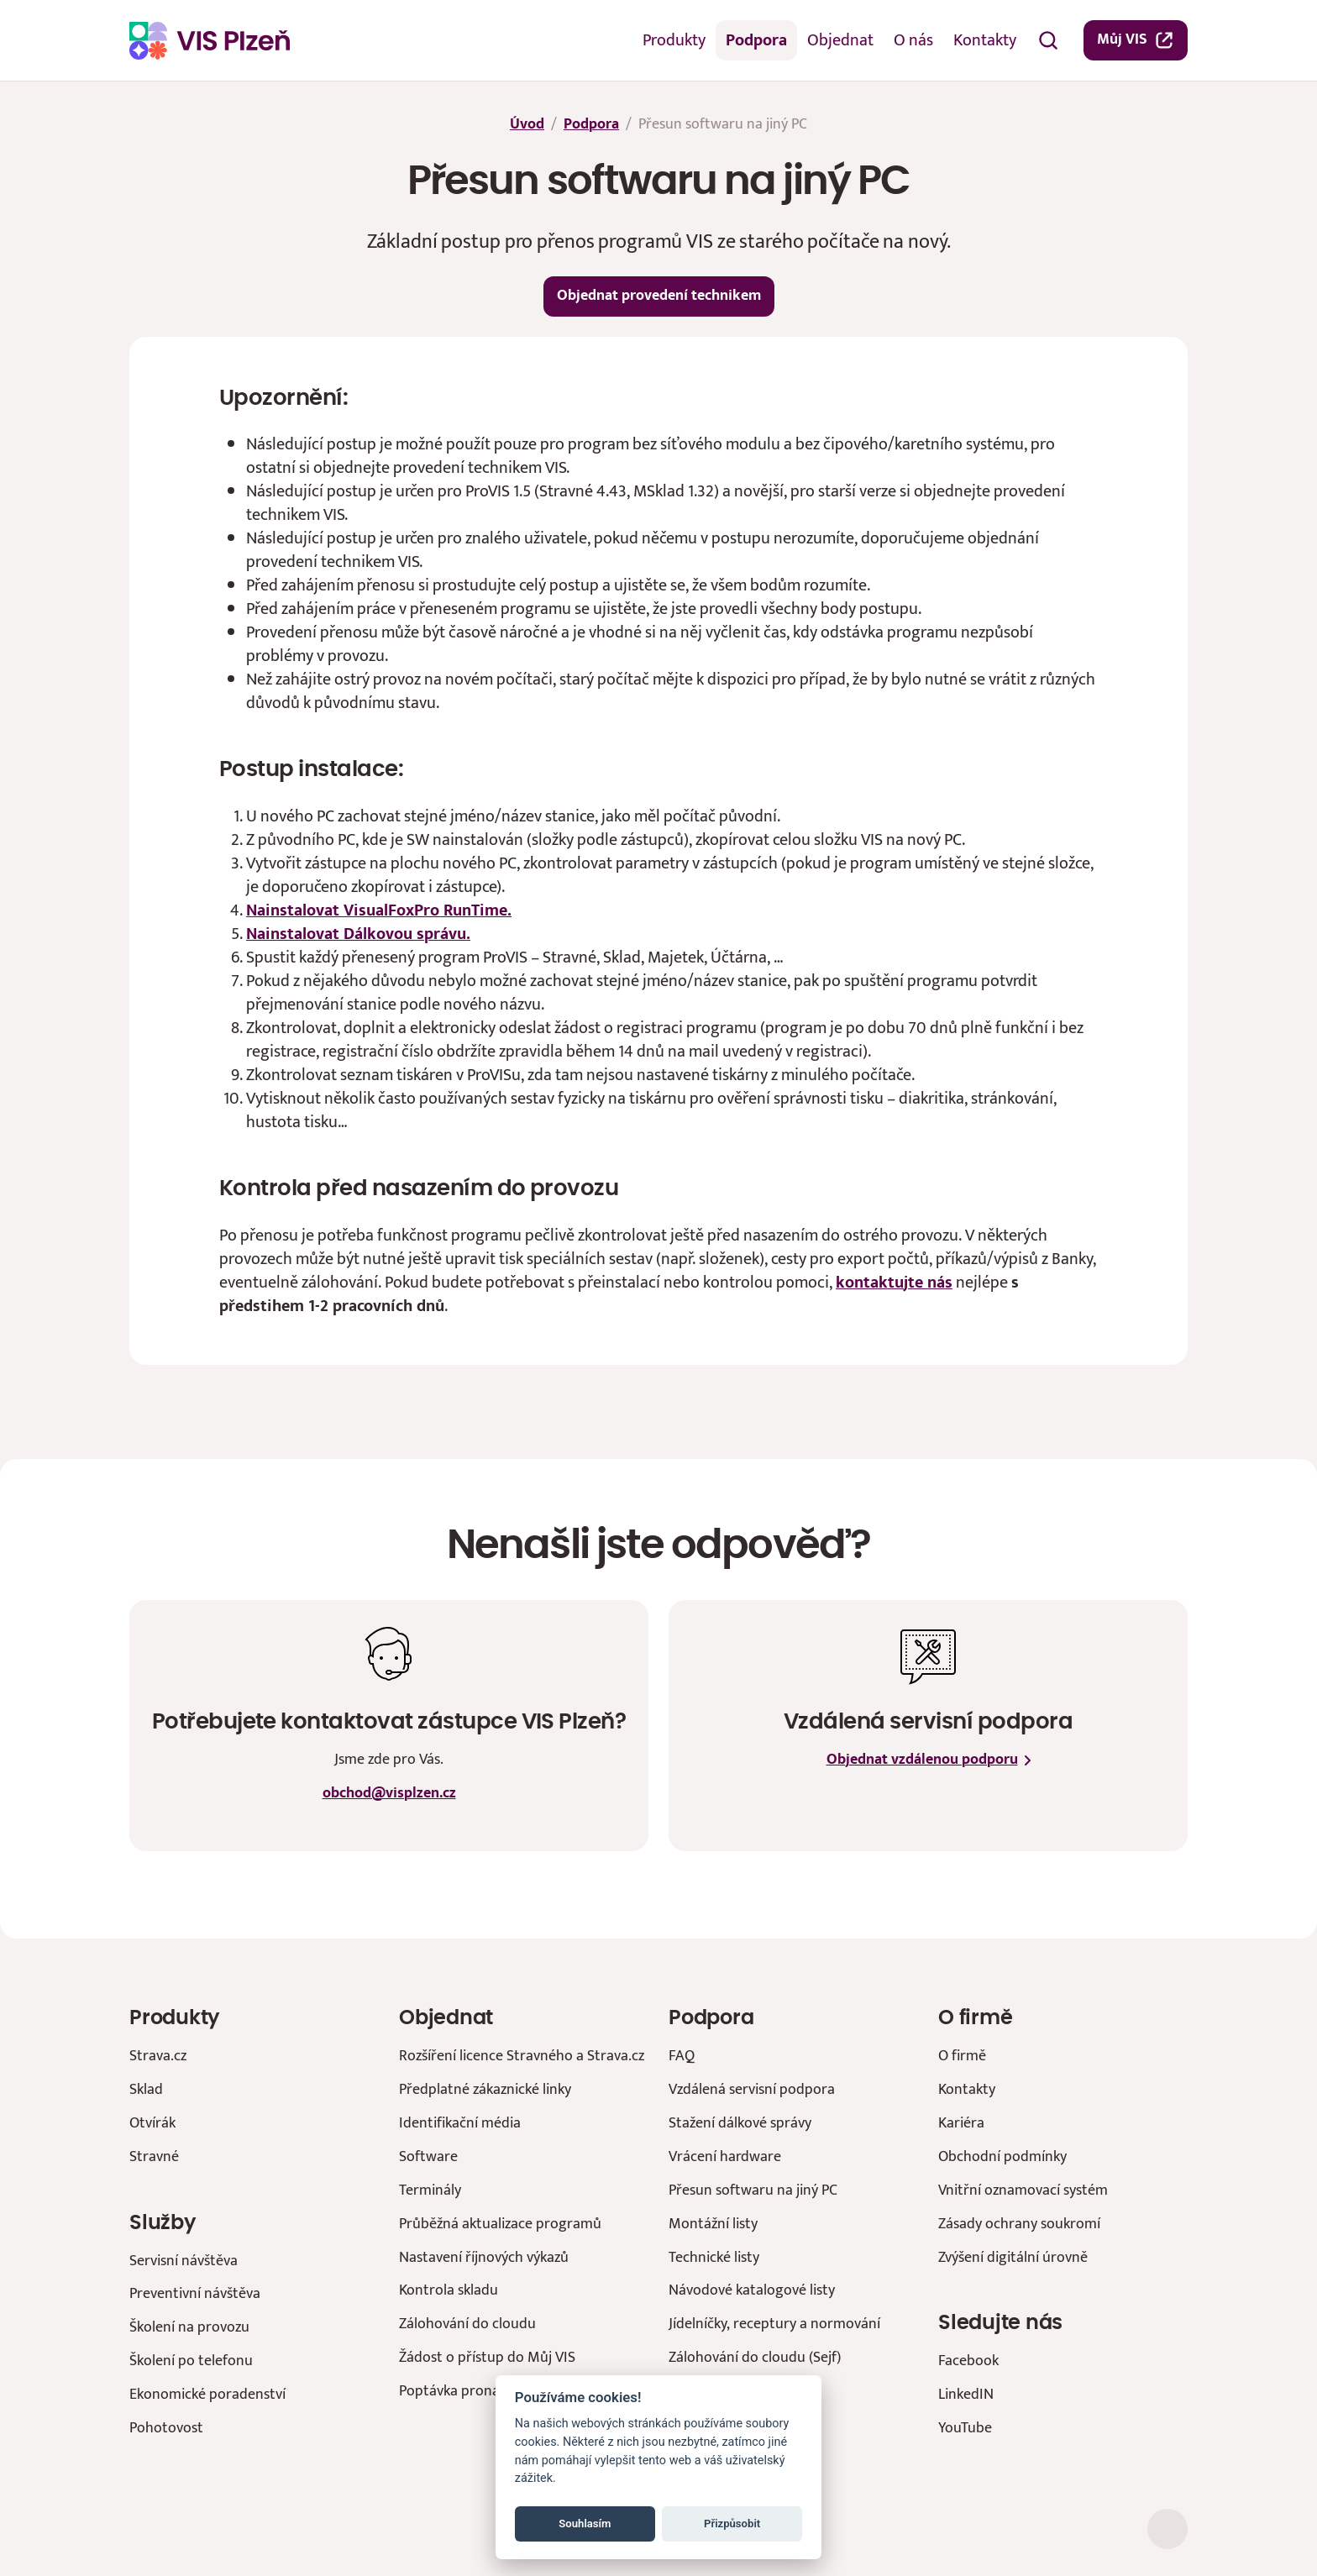 The image size is (1317, 2576). What do you see at coordinates (358, 934) in the screenshot?
I see `Nainstalovat Dálkovou správu.` at bounding box center [358, 934].